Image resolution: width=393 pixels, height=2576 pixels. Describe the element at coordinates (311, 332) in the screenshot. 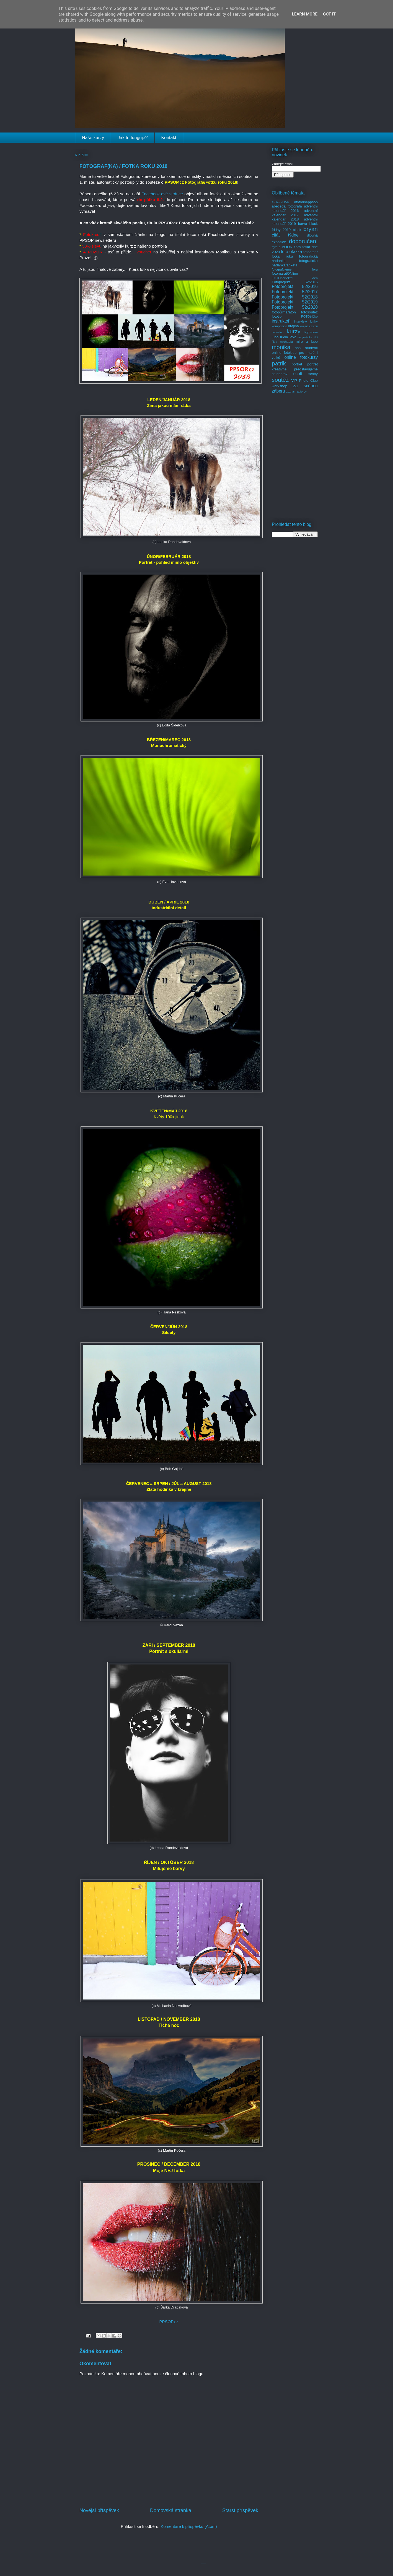

I see `lightroom` at that location.